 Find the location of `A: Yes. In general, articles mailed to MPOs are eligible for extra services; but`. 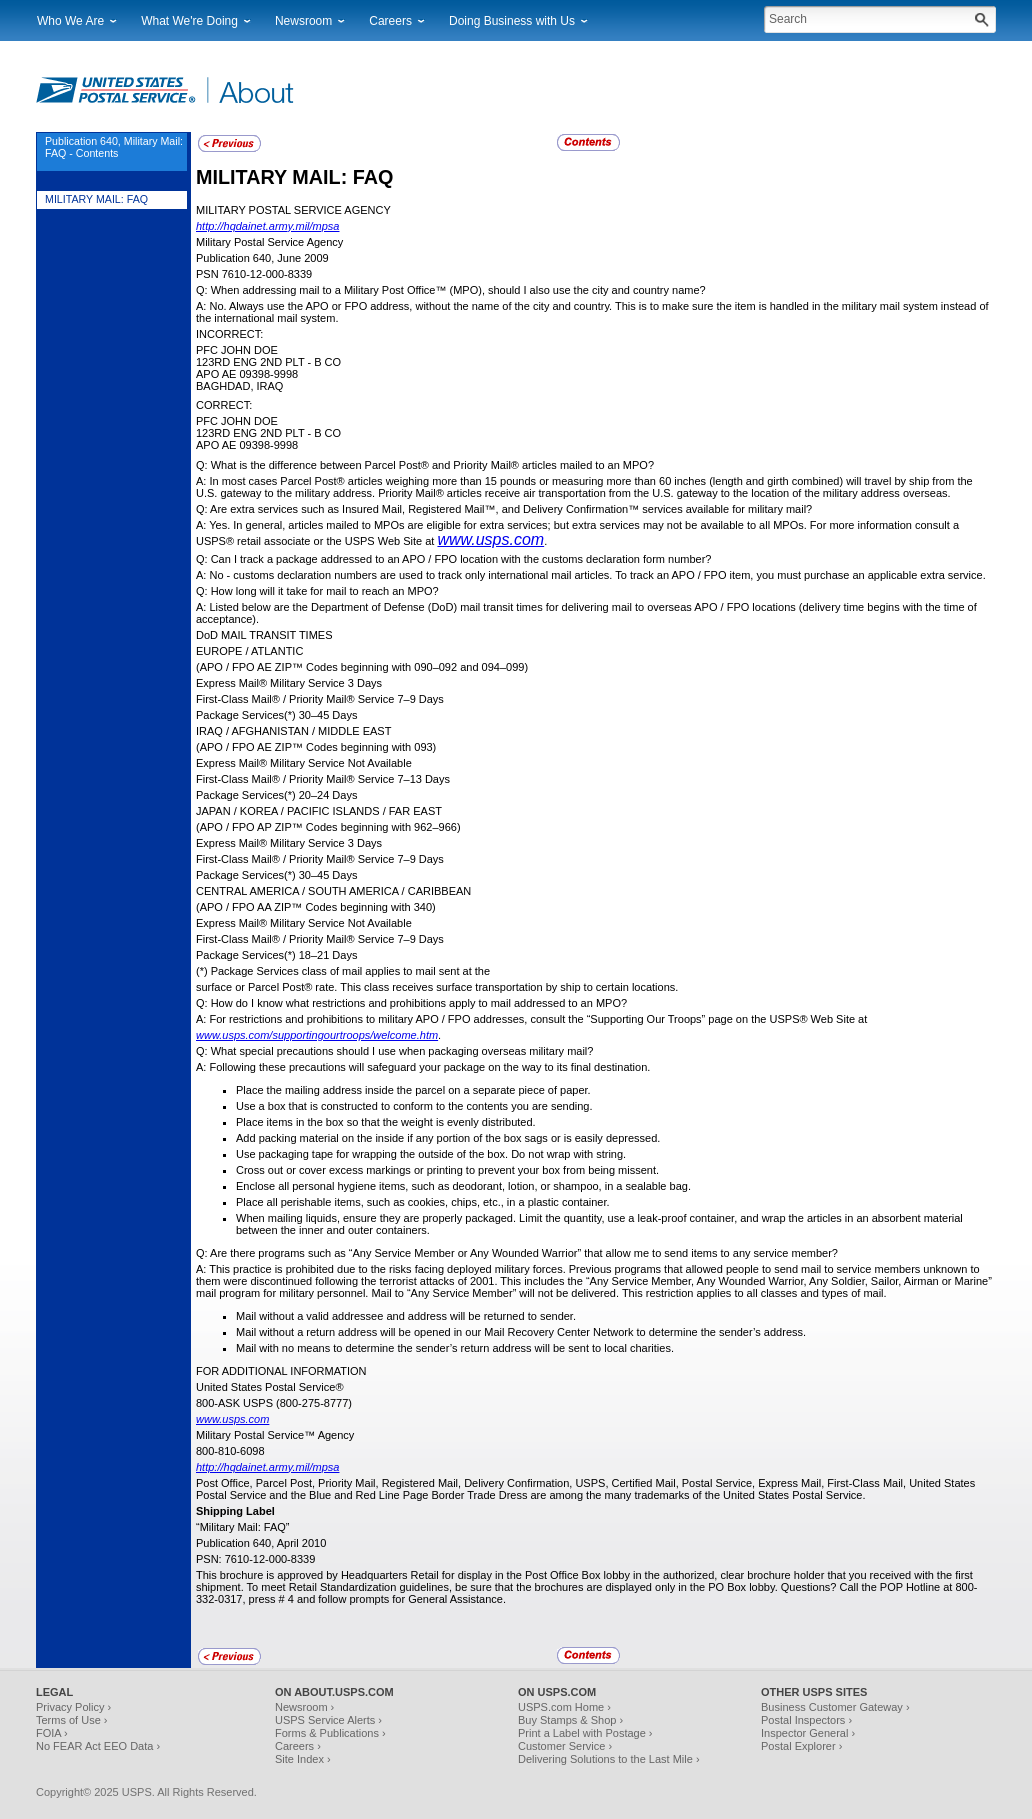

A: Yes. In general, articles mailed to MPOs are eligible for extra services; but is located at coordinates (384, 525).